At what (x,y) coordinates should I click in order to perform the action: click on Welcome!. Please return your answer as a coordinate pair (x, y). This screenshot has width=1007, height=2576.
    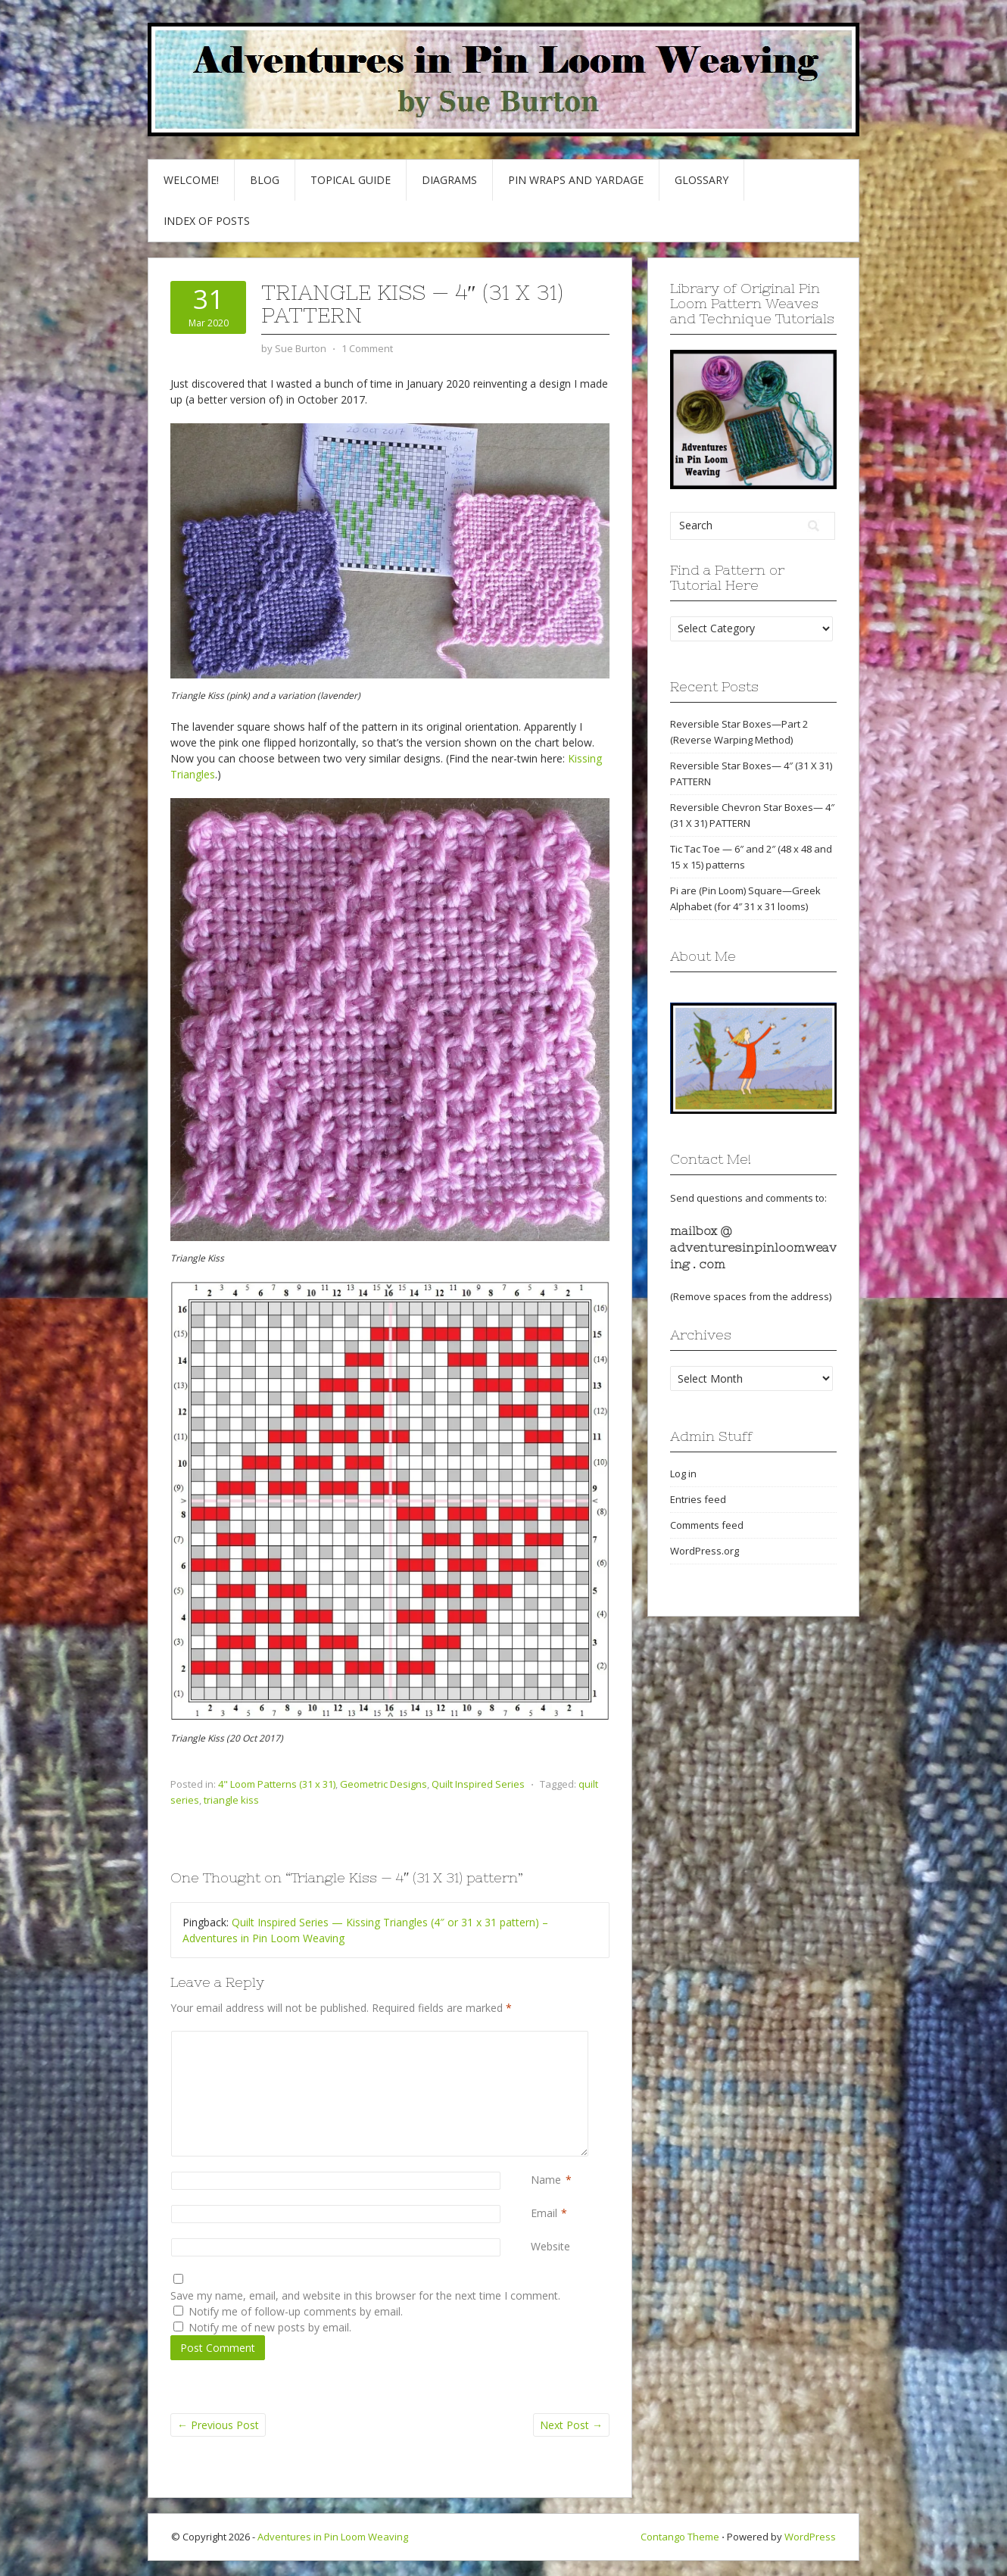
    Looking at the image, I should click on (191, 180).